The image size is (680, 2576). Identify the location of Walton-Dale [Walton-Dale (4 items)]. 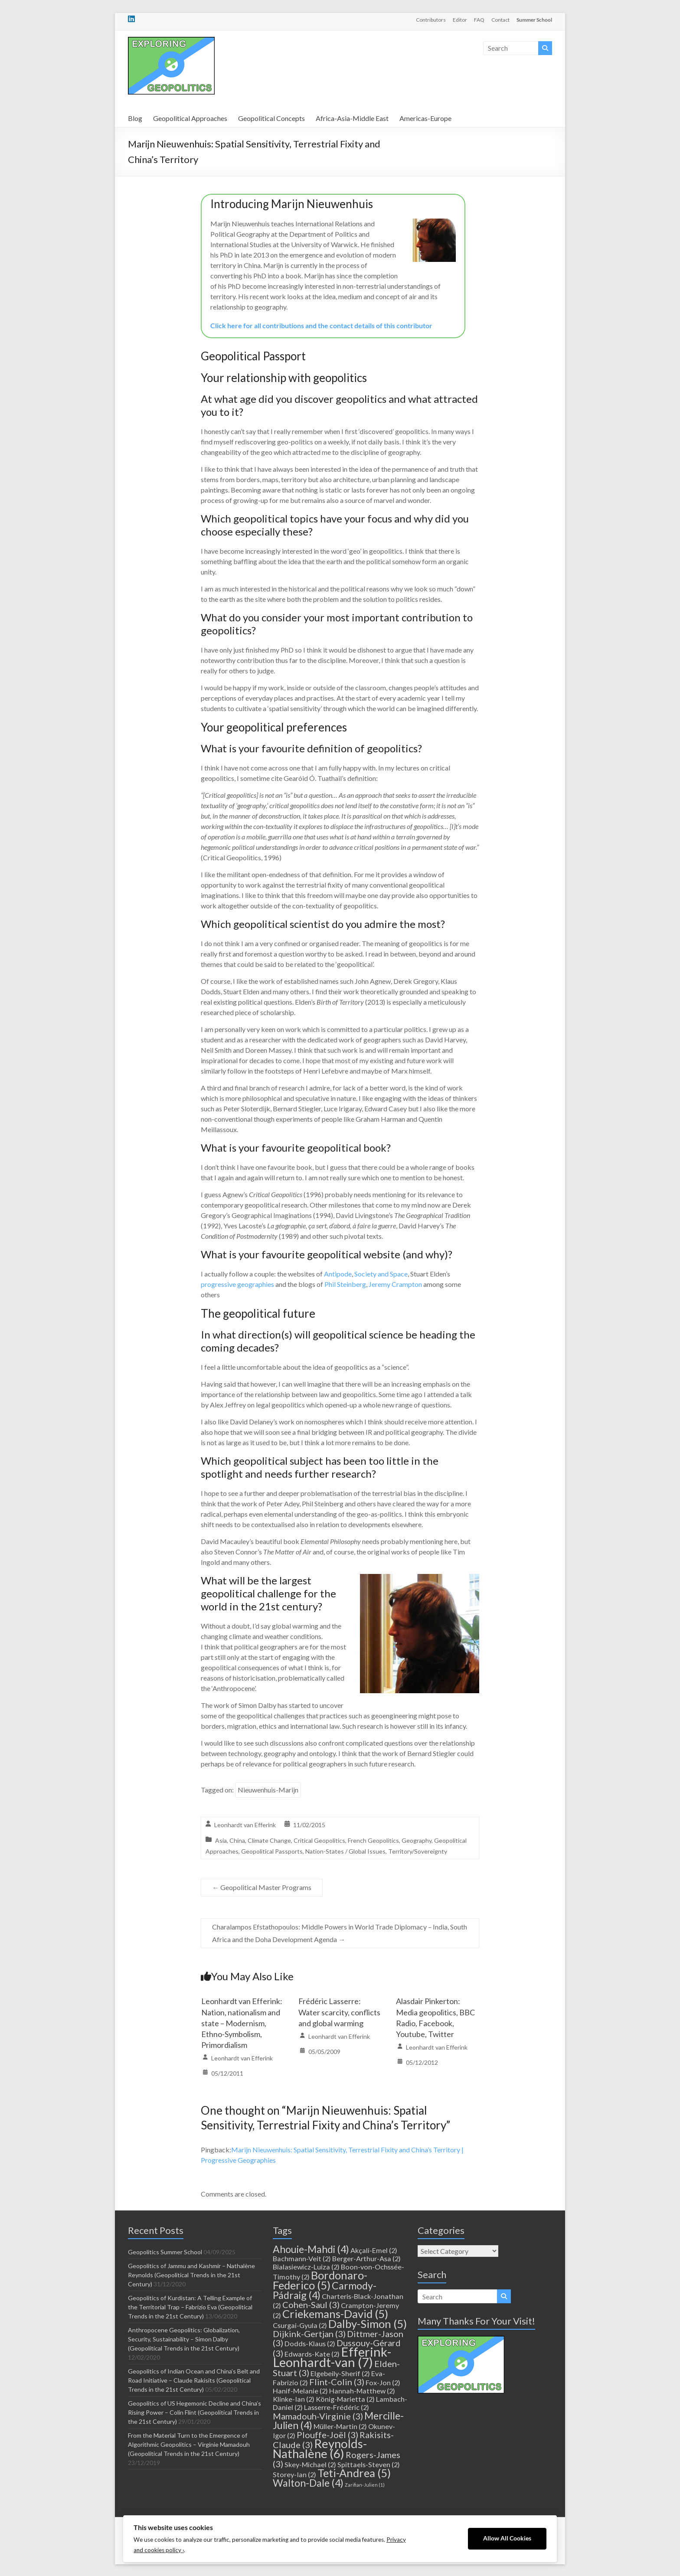
(308, 2483).